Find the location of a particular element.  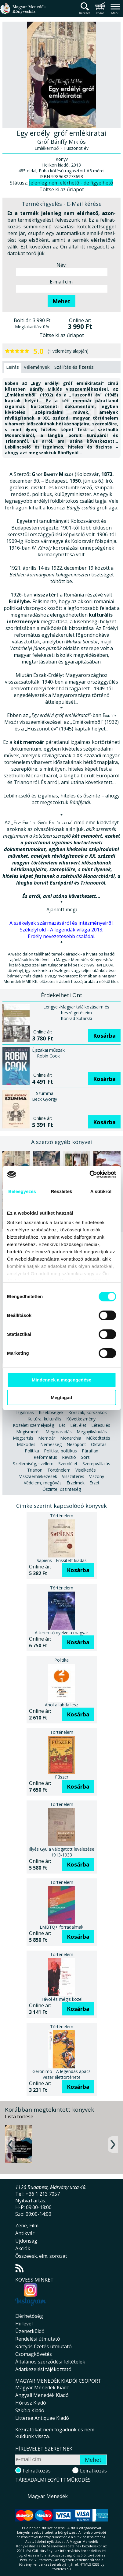

Történelem is located at coordinates (59, 1470).